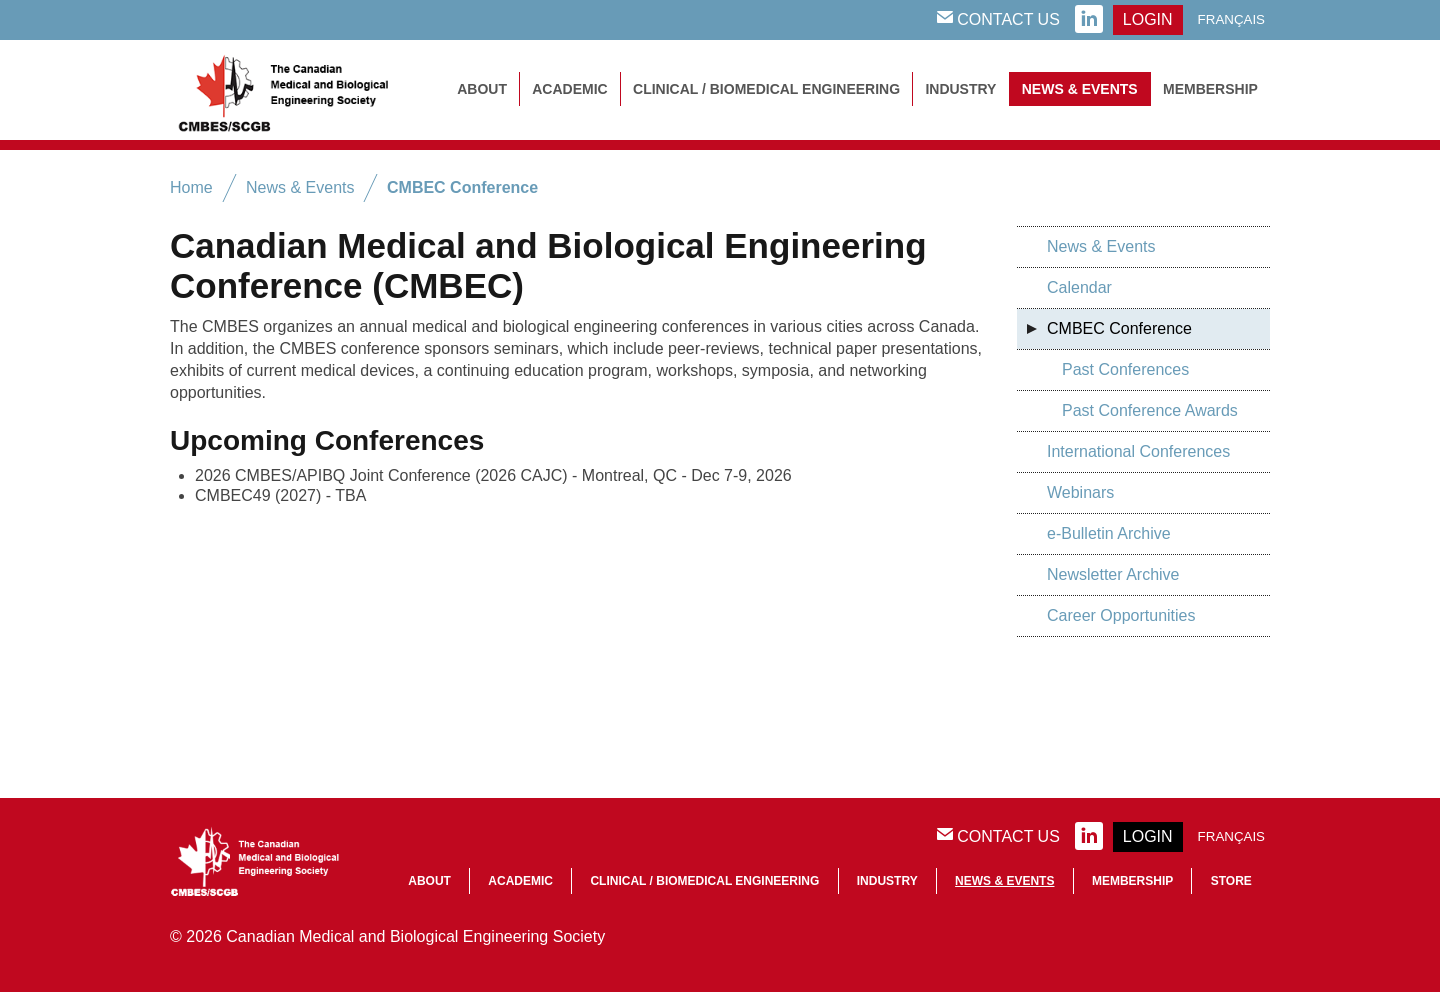 Image resolution: width=1440 pixels, height=992 pixels. Describe the element at coordinates (1080, 89) in the screenshot. I see `News & Events` at that location.